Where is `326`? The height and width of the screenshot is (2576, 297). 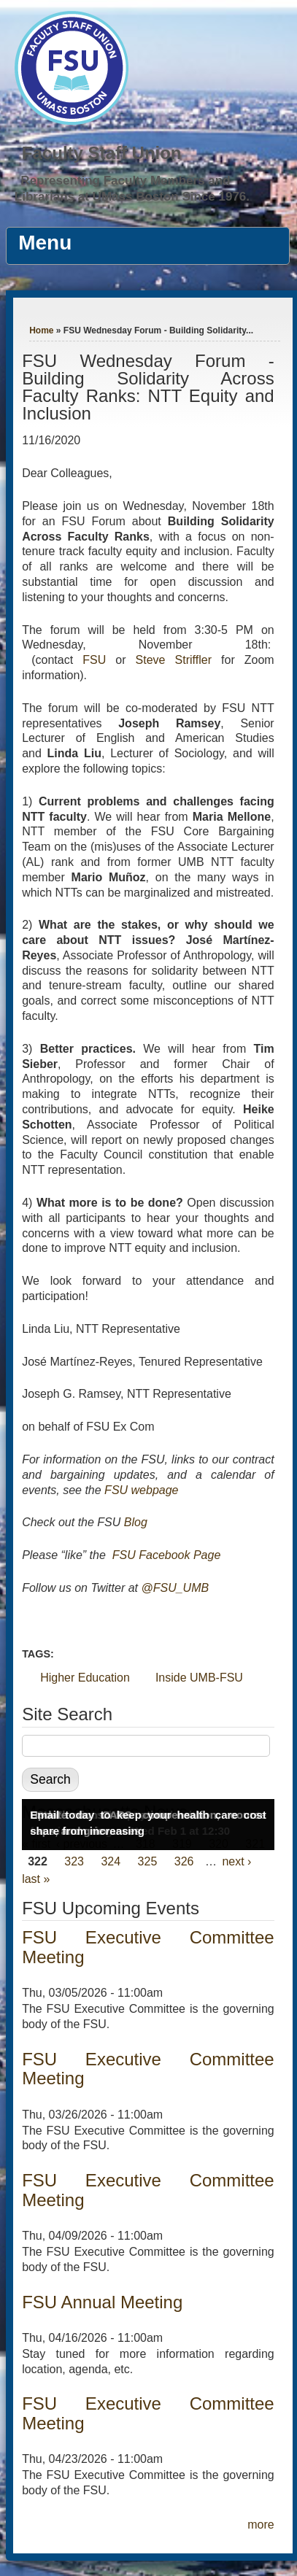
326 is located at coordinates (184, 1861).